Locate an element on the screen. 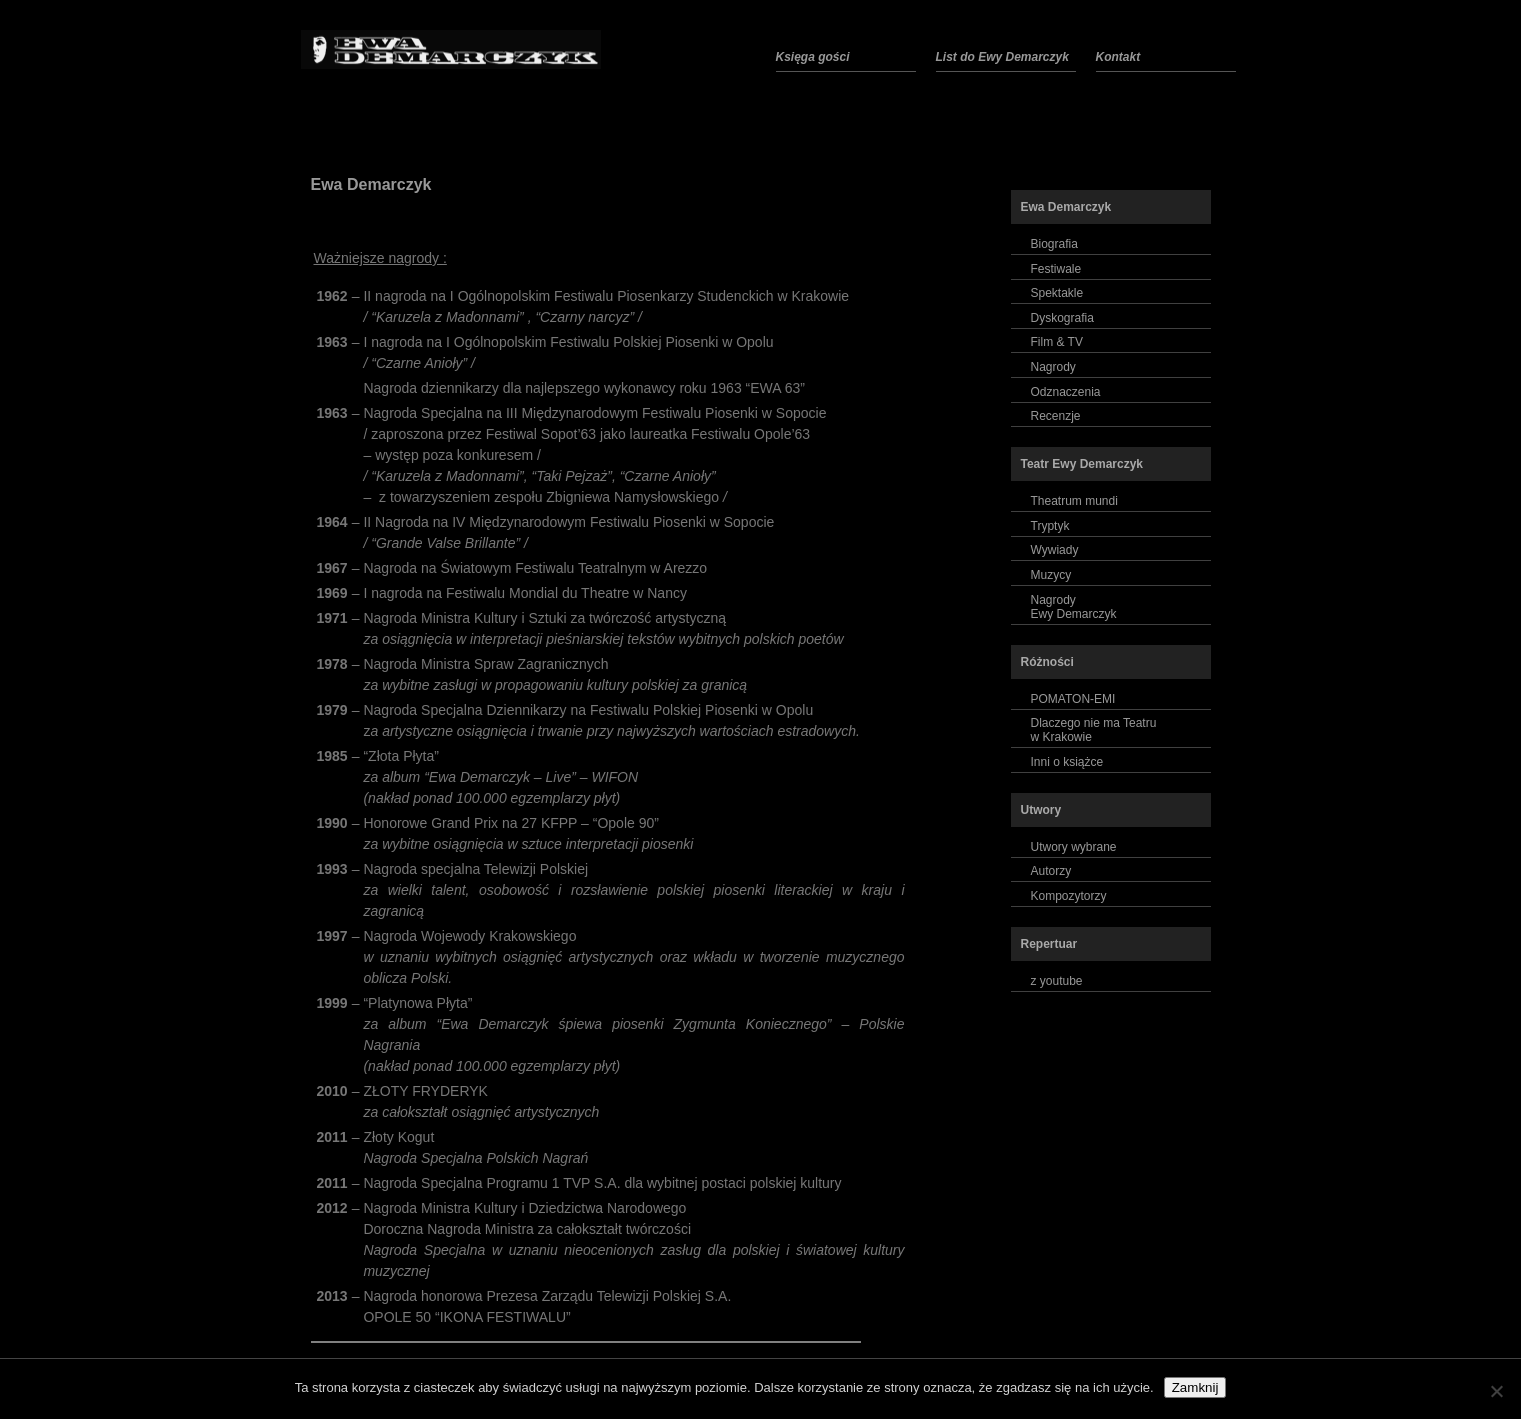 This screenshot has width=1521, height=1419. Film & TV is located at coordinates (1057, 342).